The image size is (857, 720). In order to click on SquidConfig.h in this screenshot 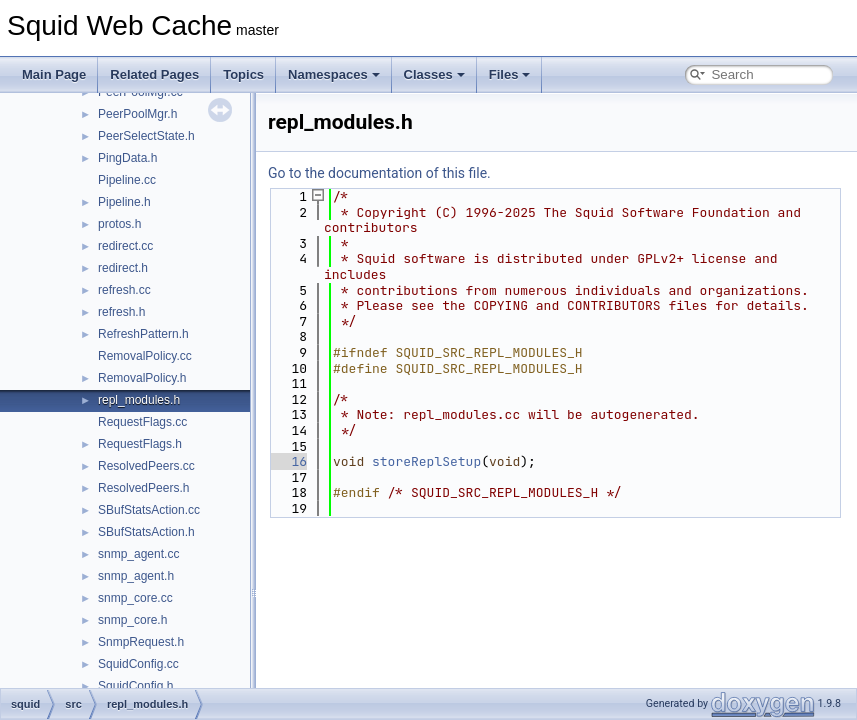, I will do `click(135, 686)`.